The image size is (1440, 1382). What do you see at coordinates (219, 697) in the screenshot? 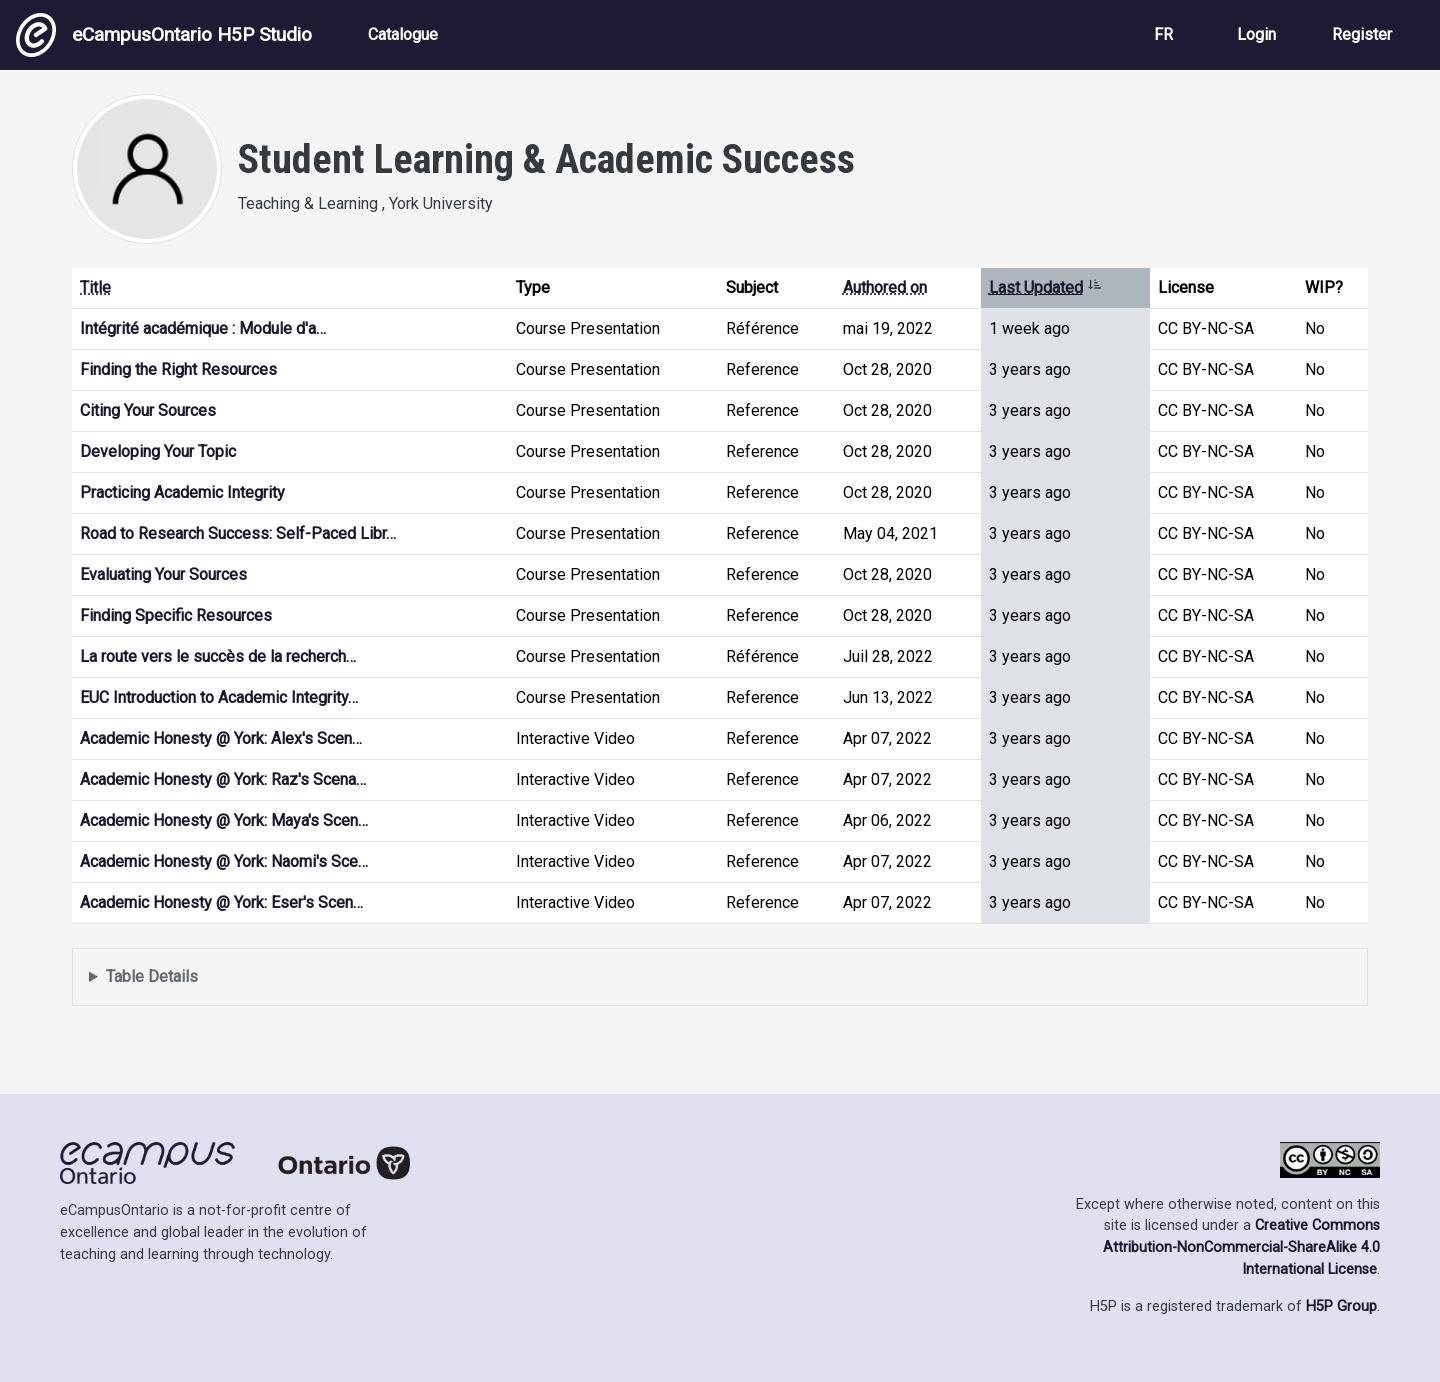
I see `EUC Introduction to Academic Integrity…` at bounding box center [219, 697].